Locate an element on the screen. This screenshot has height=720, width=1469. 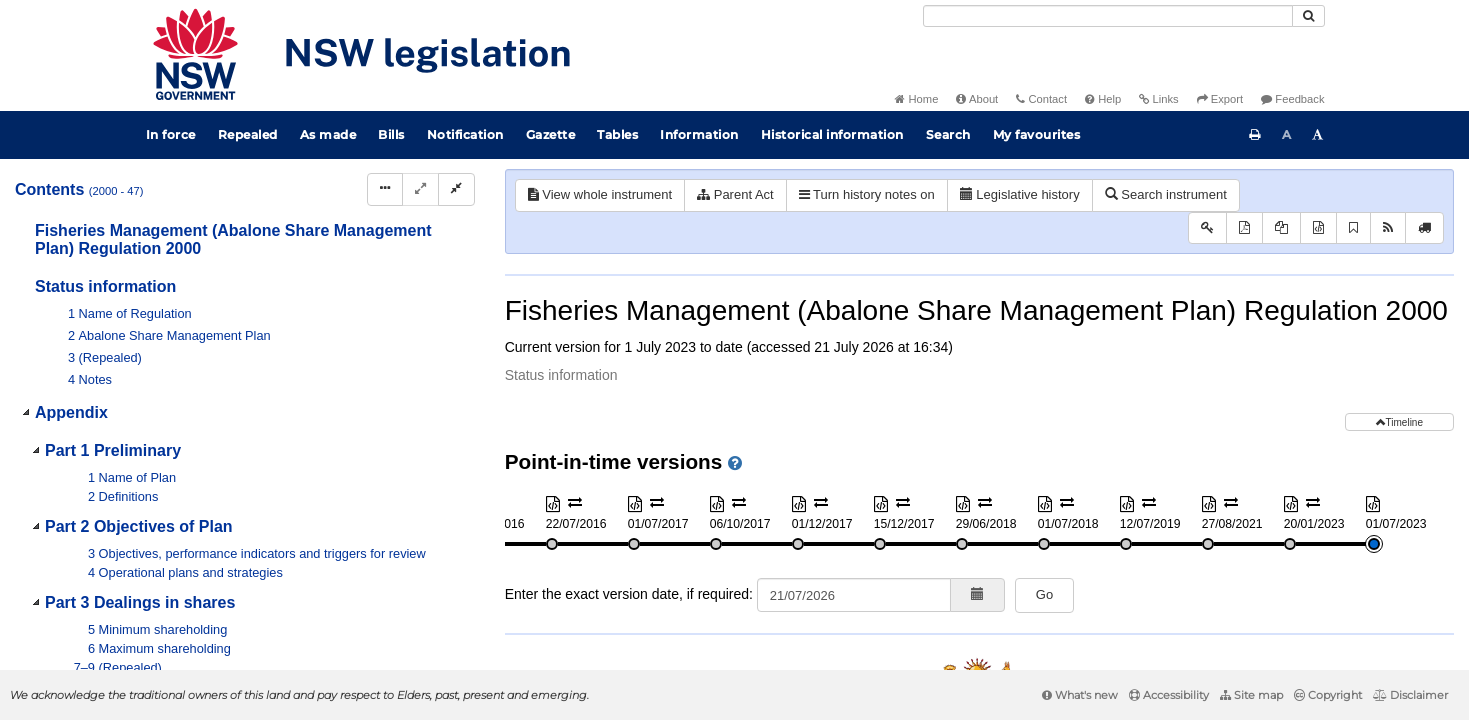
[Key to abbreviations used in the legislative history] is located at coordinates (1207, 228).